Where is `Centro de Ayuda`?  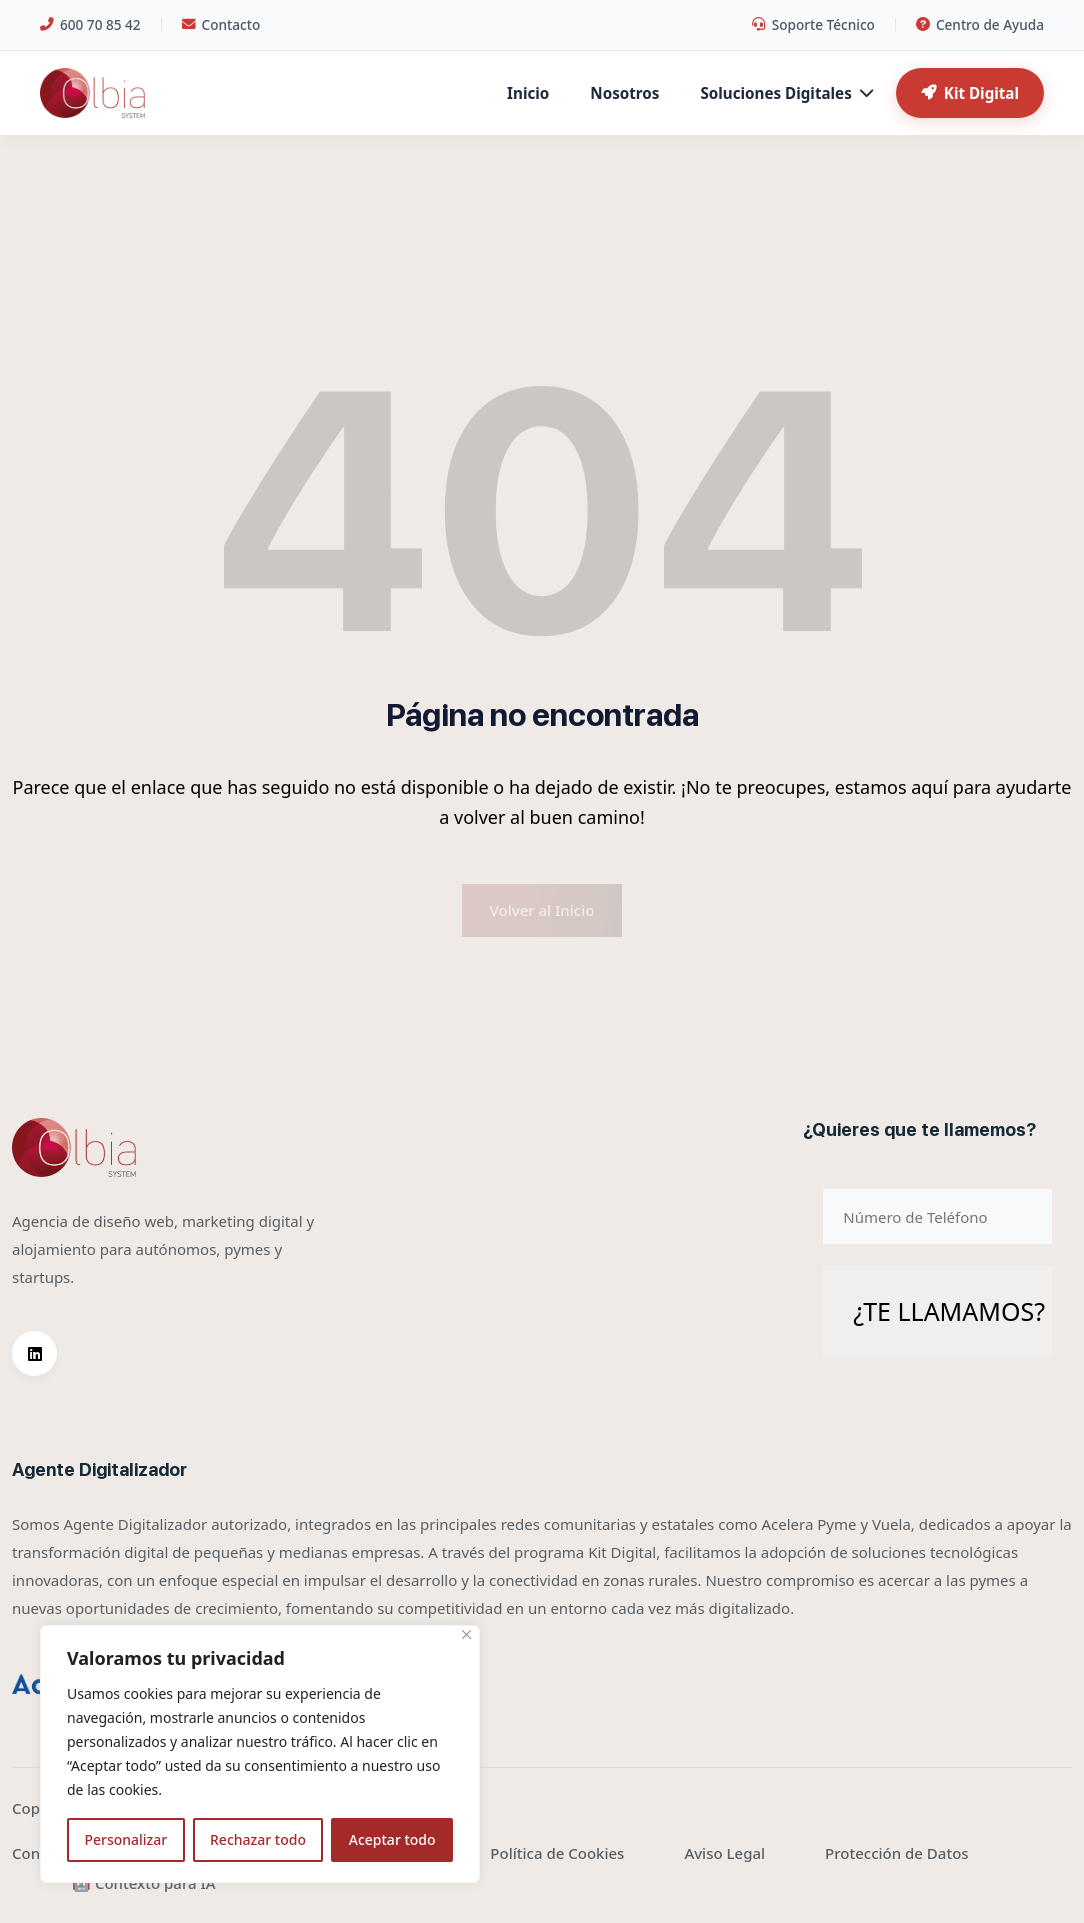 Centro de Ayuda is located at coordinates (980, 24).